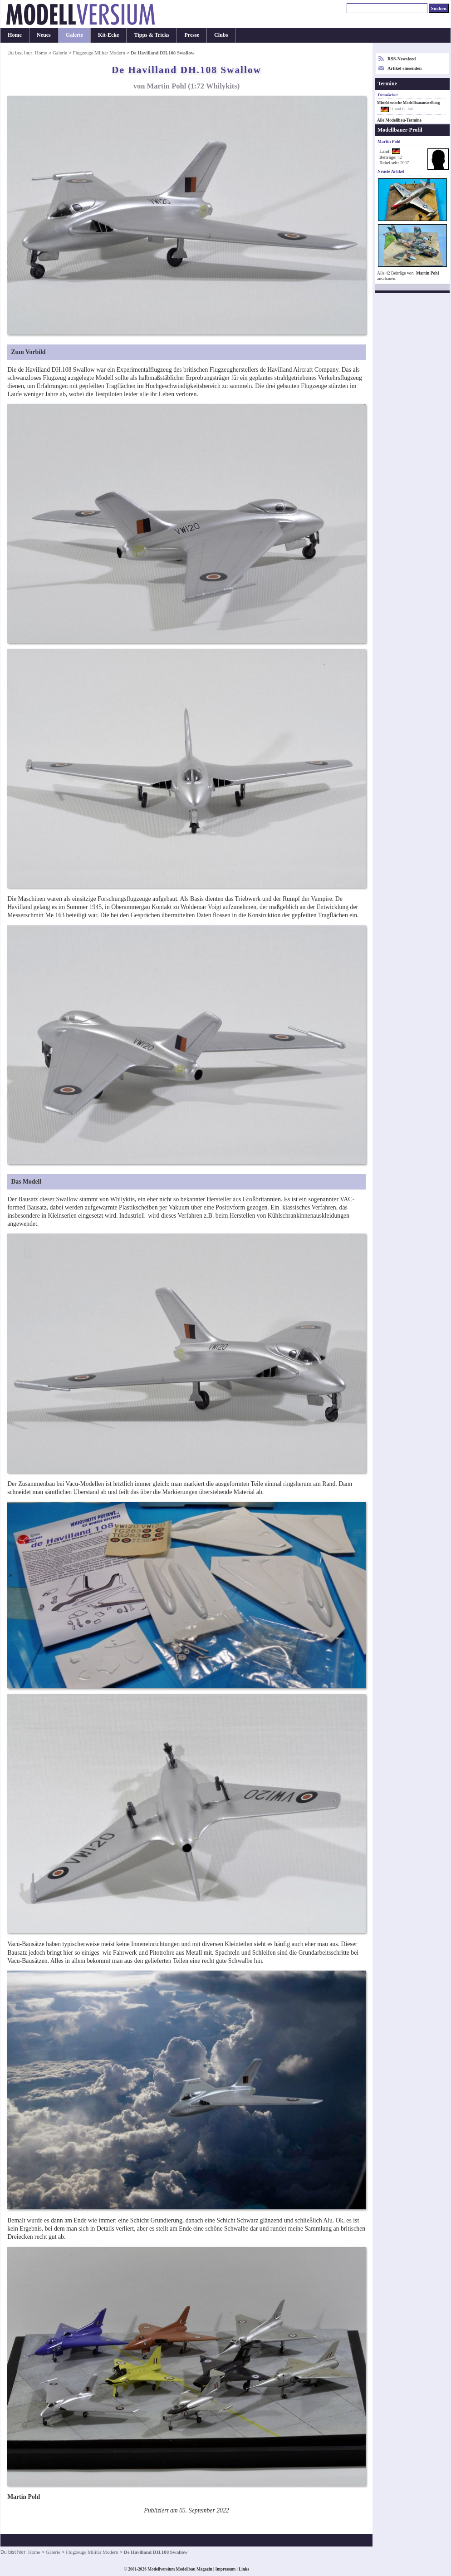 Image resolution: width=451 pixels, height=2576 pixels. What do you see at coordinates (244, 2569) in the screenshot?
I see `Links` at bounding box center [244, 2569].